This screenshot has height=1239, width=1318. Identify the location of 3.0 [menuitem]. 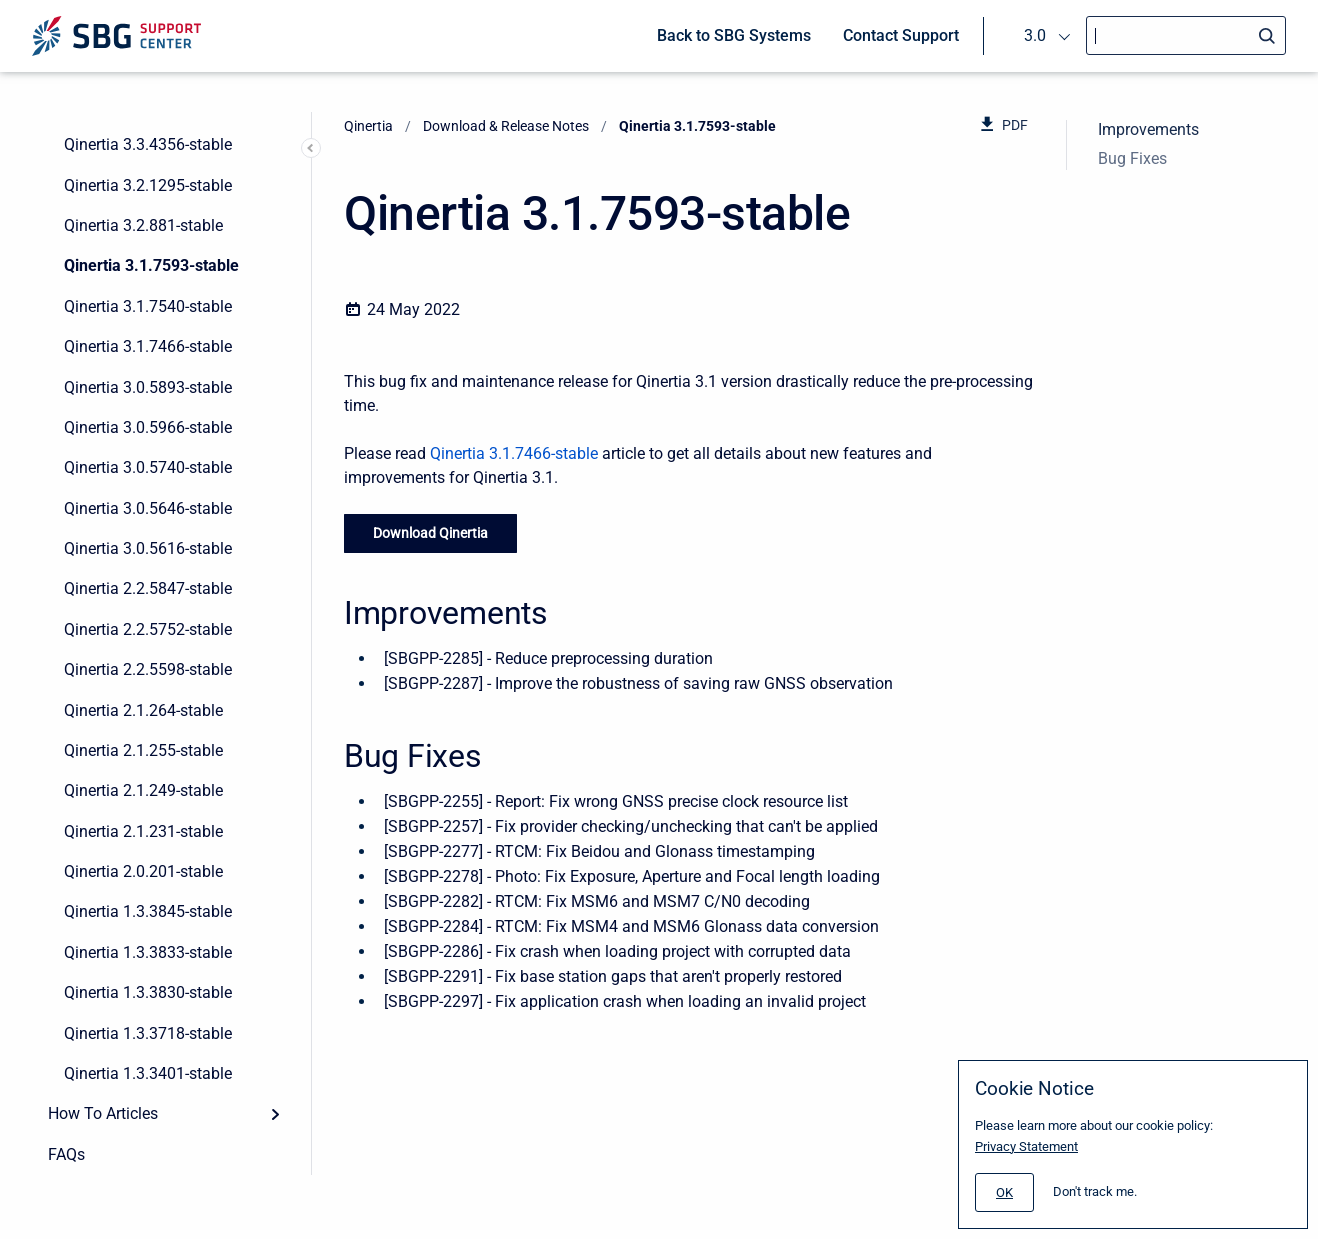
(1035, 35).